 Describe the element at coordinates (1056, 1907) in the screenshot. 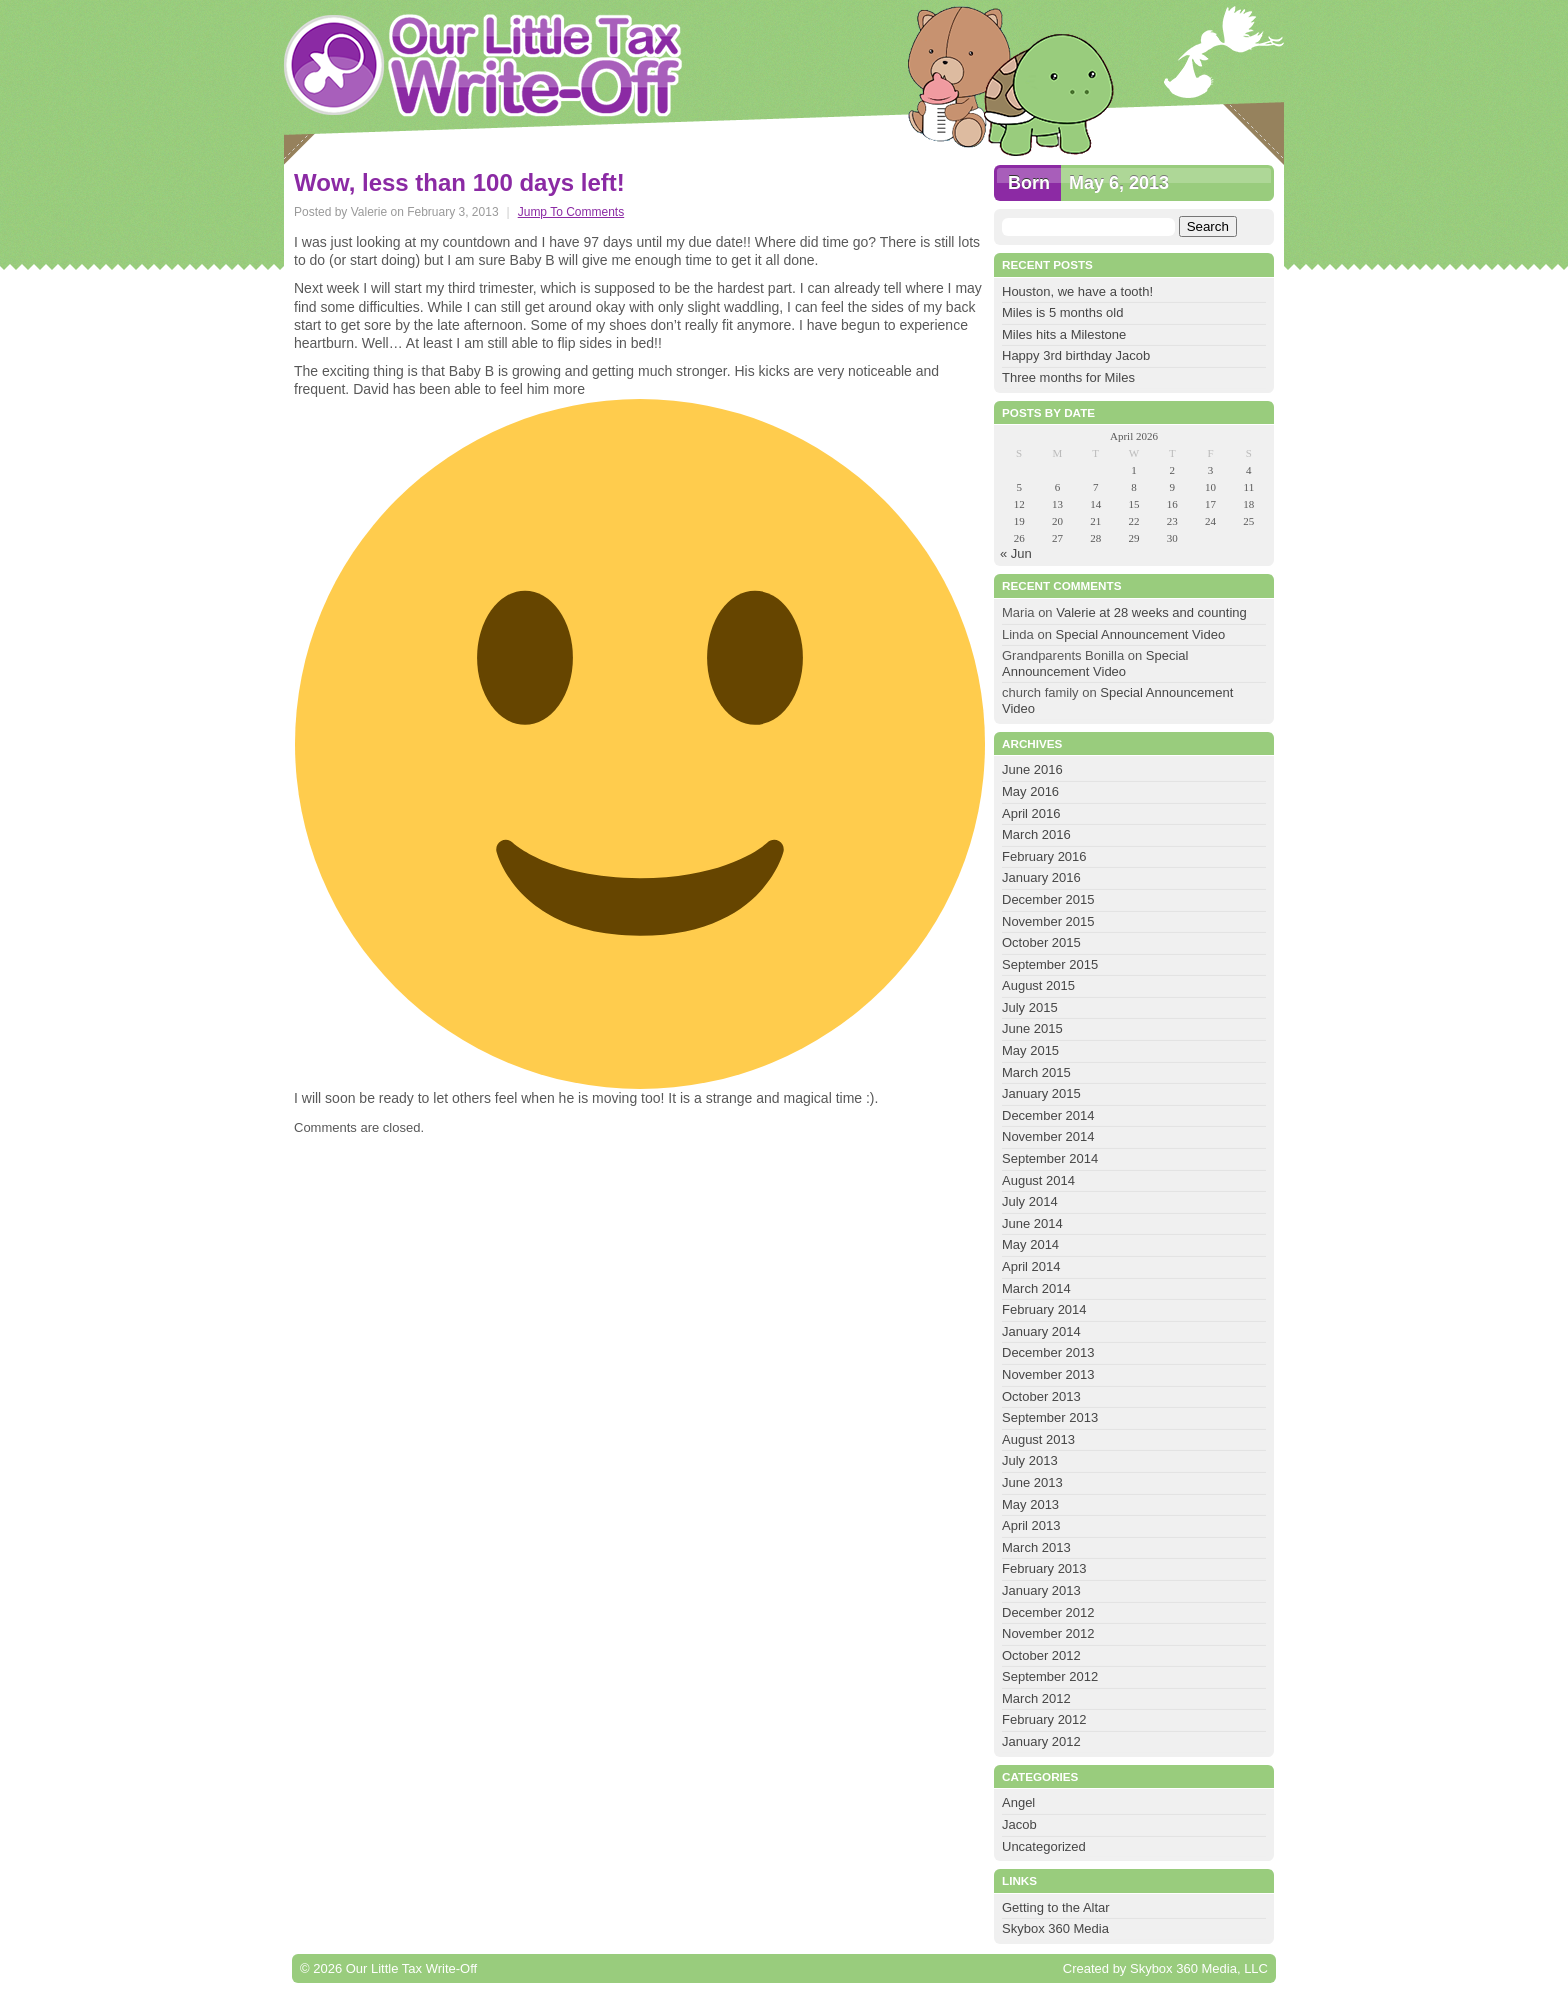

I see `Getting to the Altar` at that location.